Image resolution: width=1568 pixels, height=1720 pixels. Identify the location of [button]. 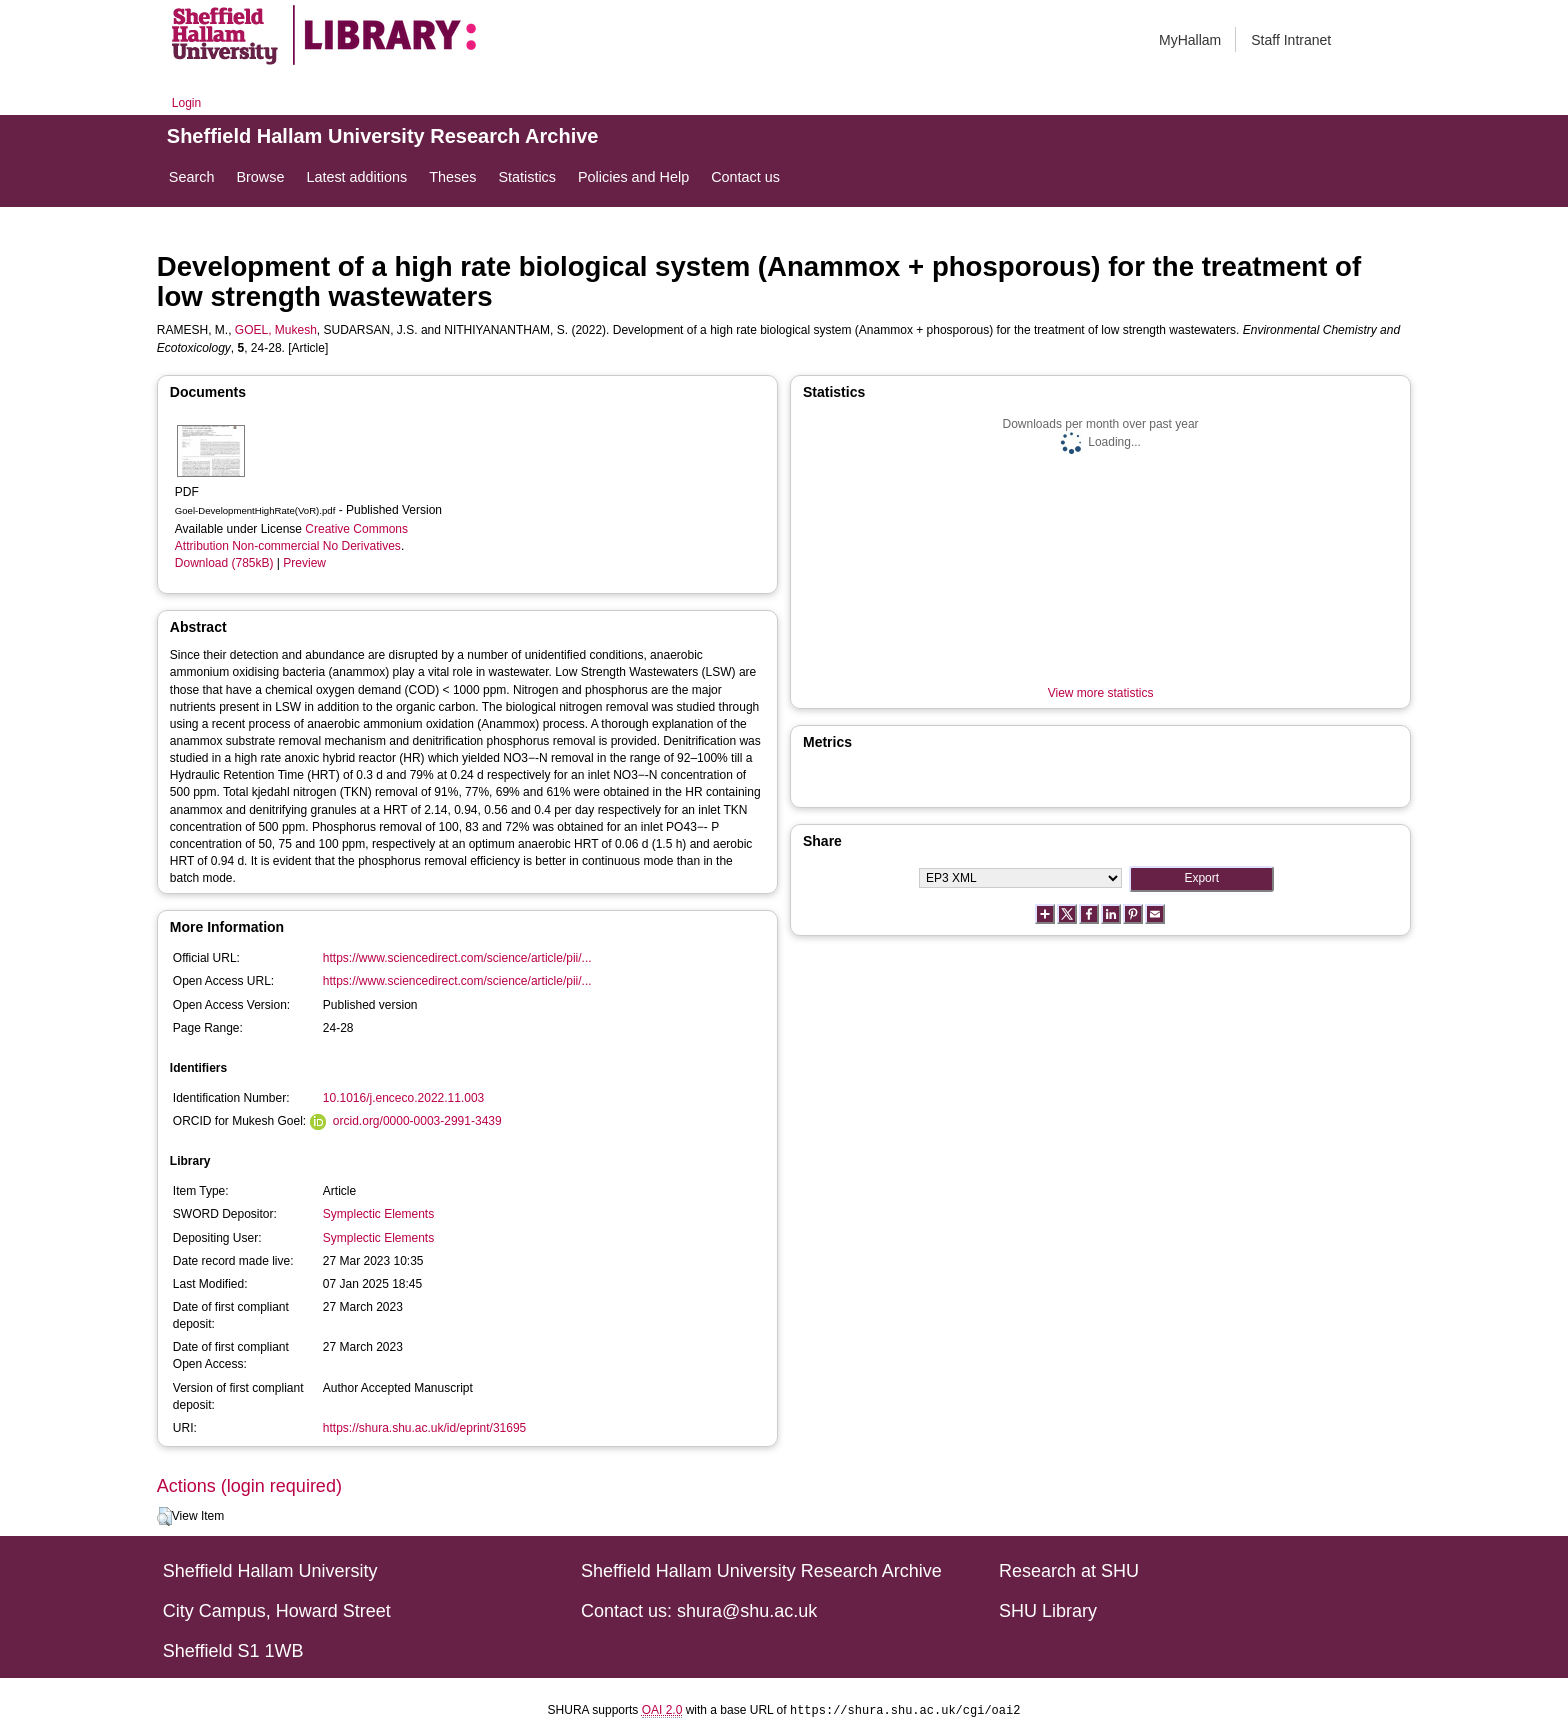
(164, 1517).